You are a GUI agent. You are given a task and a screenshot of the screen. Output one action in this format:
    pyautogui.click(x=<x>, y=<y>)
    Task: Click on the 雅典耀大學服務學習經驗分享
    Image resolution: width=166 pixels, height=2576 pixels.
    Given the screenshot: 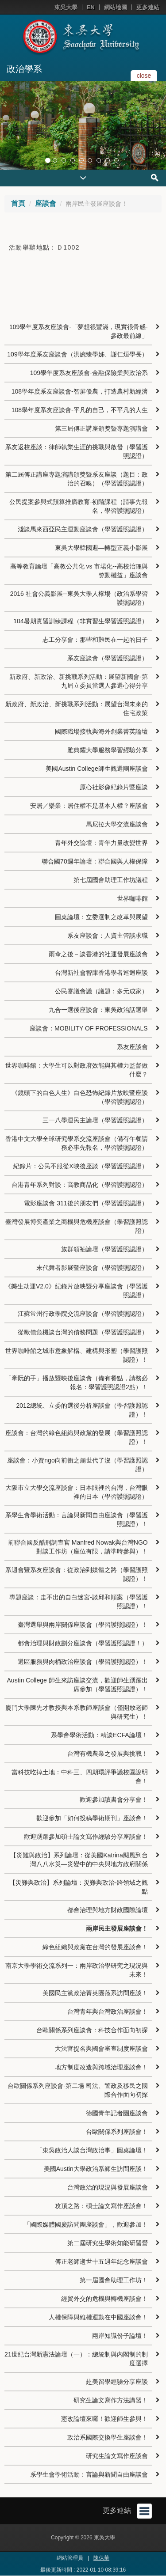 What is the action you would take?
    pyautogui.click(x=107, y=750)
    